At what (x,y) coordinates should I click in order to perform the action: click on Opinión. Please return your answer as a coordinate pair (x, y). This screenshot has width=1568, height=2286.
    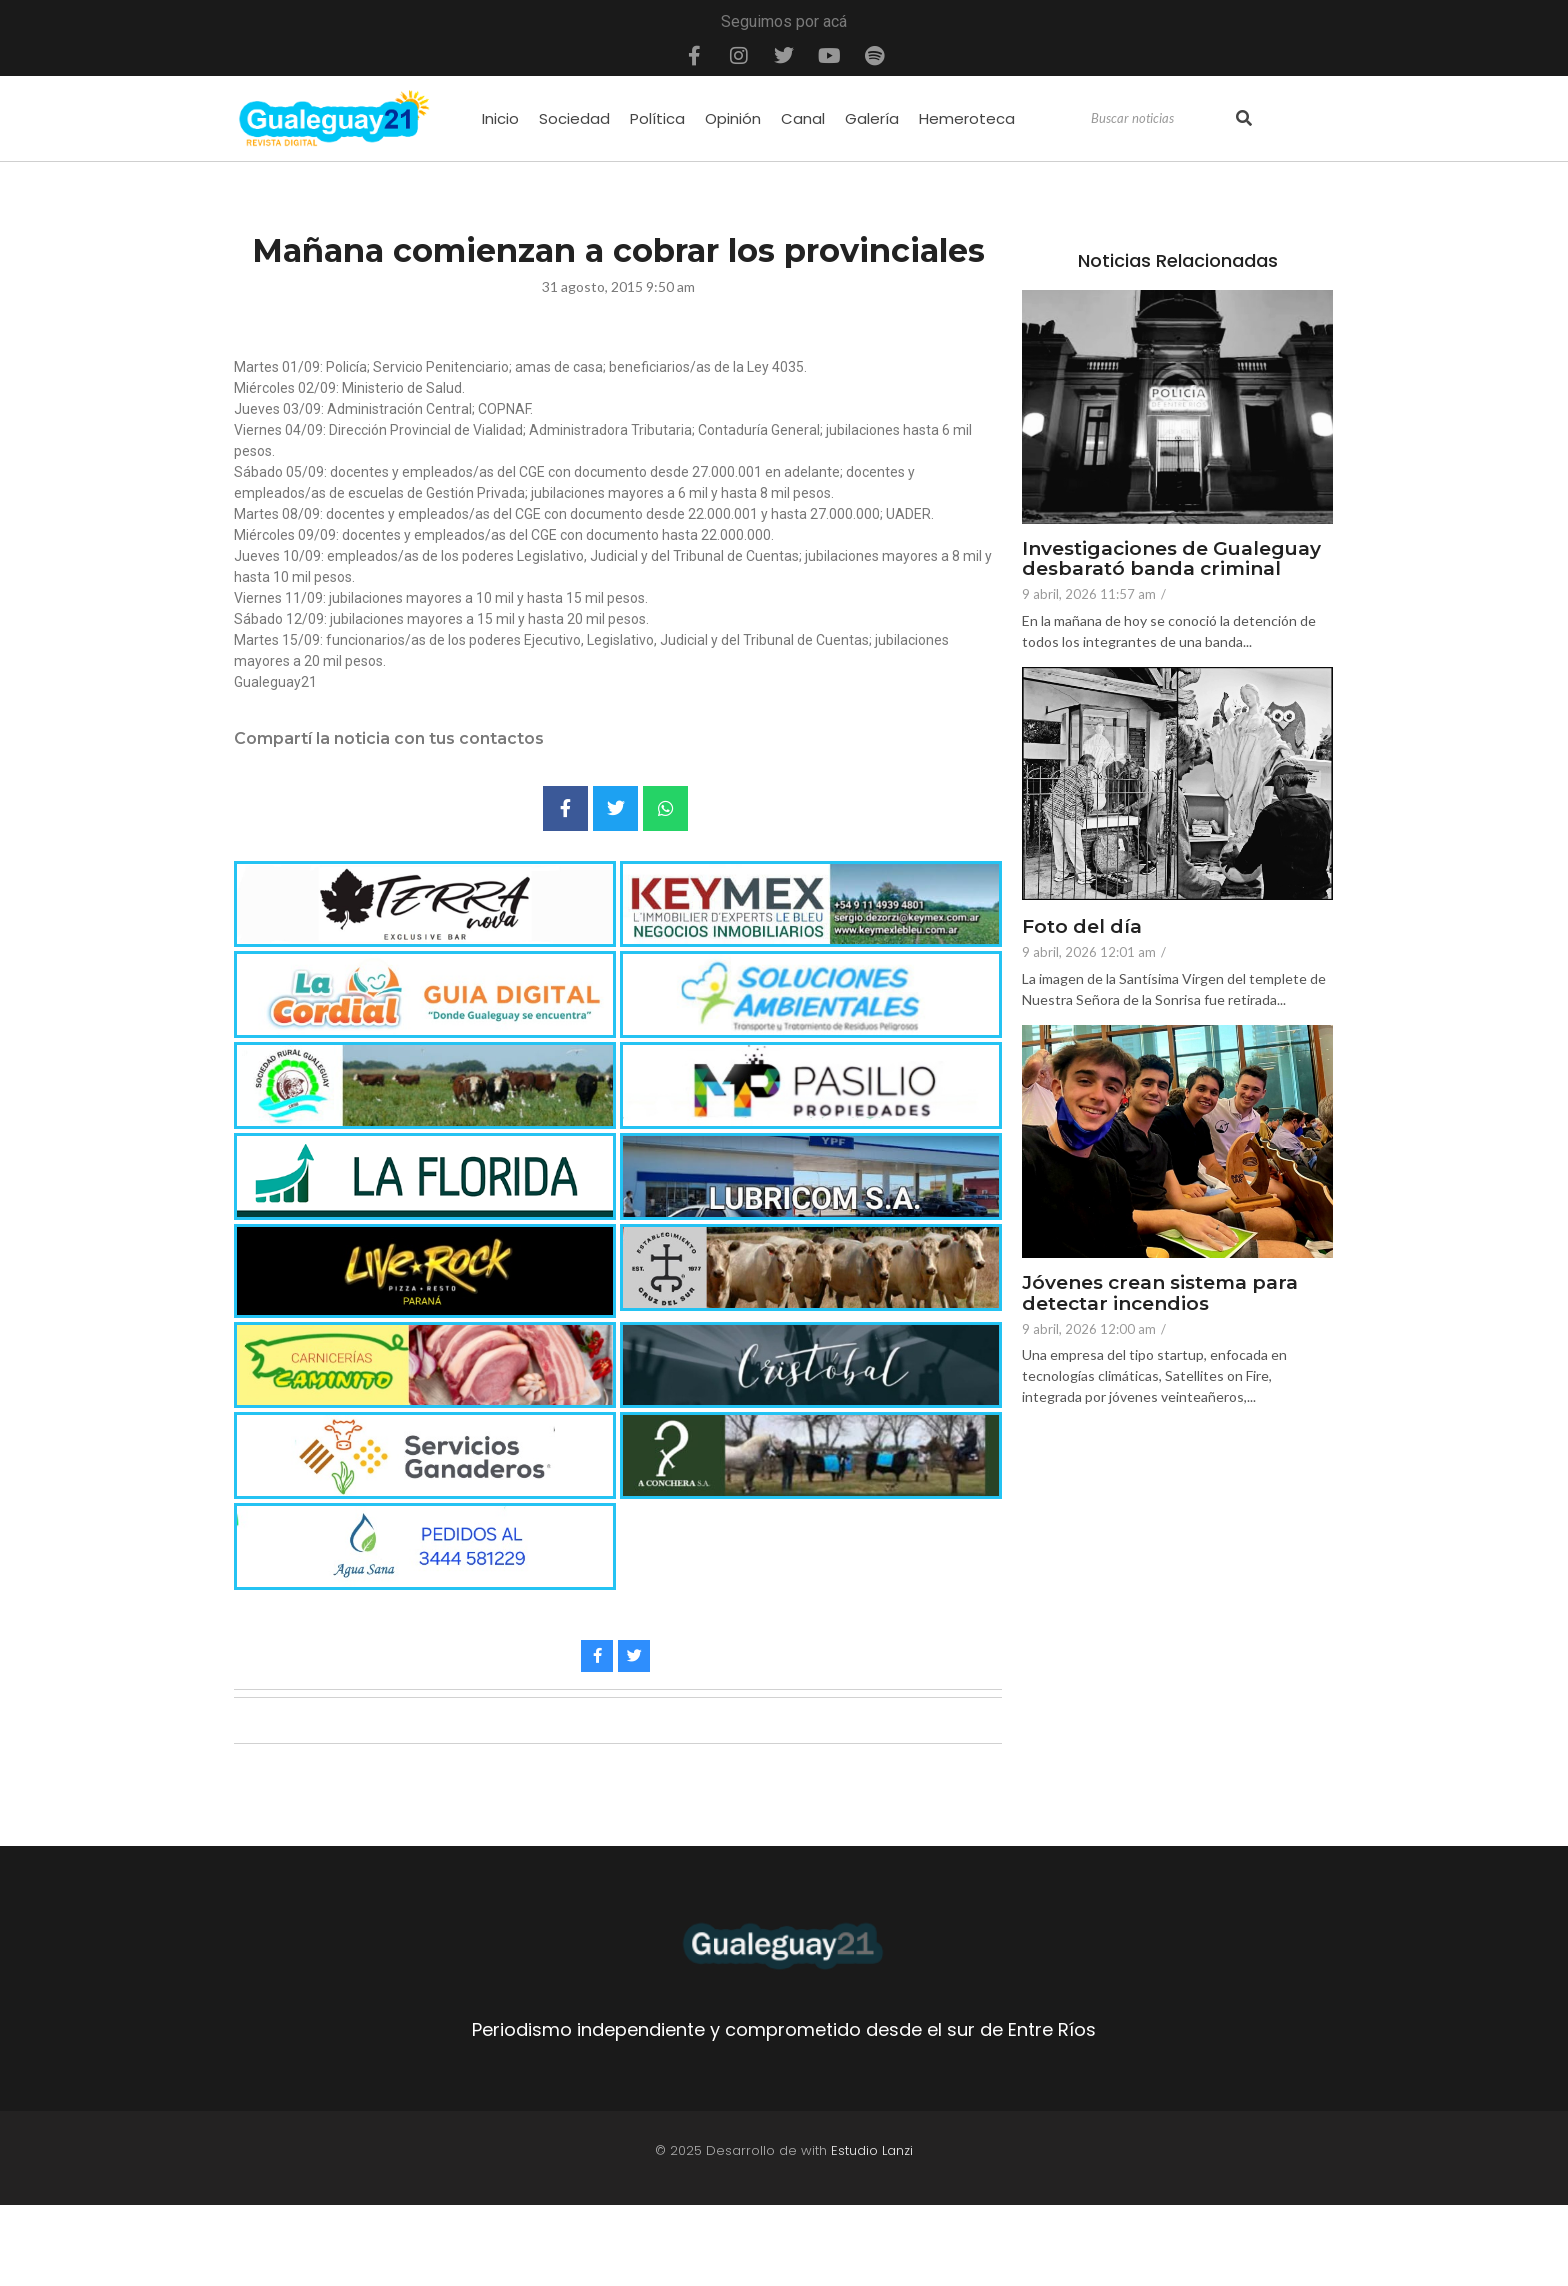
    Looking at the image, I should click on (733, 118).